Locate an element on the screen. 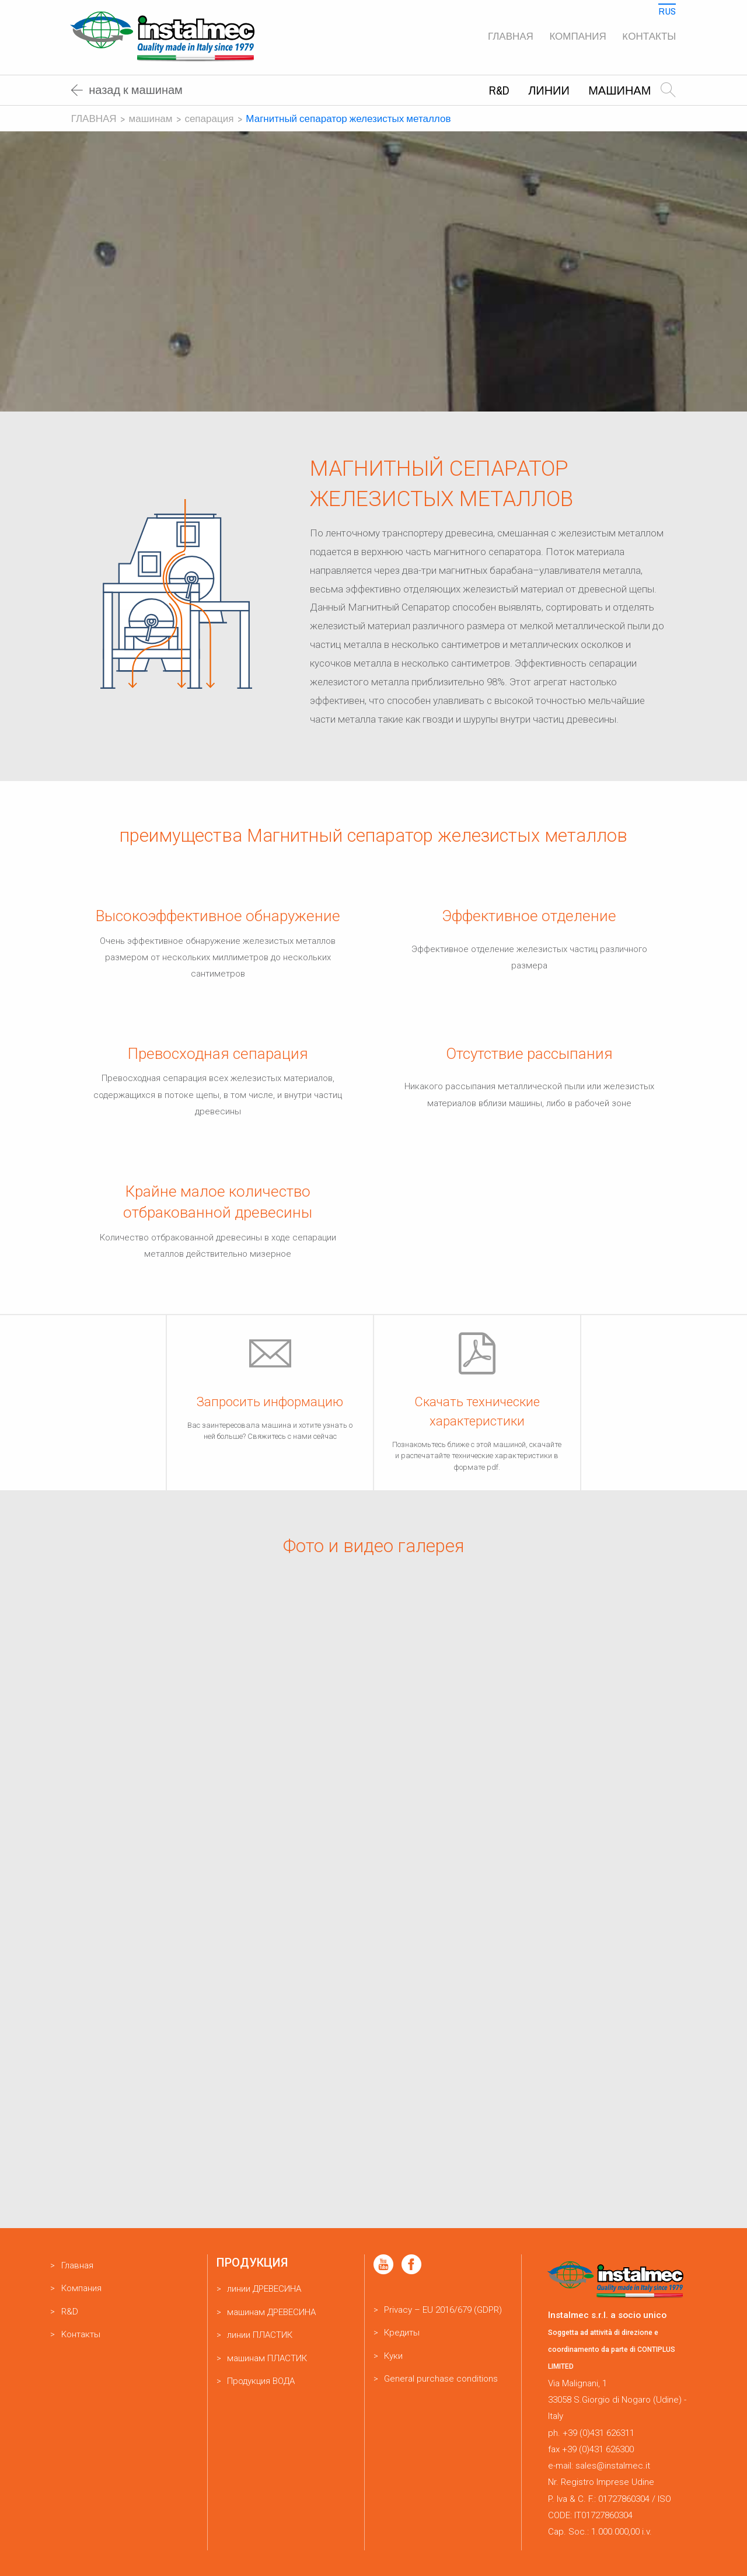 The height and width of the screenshot is (2576, 747). Магнитный сепаратор железистых металлов is located at coordinates (348, 118).